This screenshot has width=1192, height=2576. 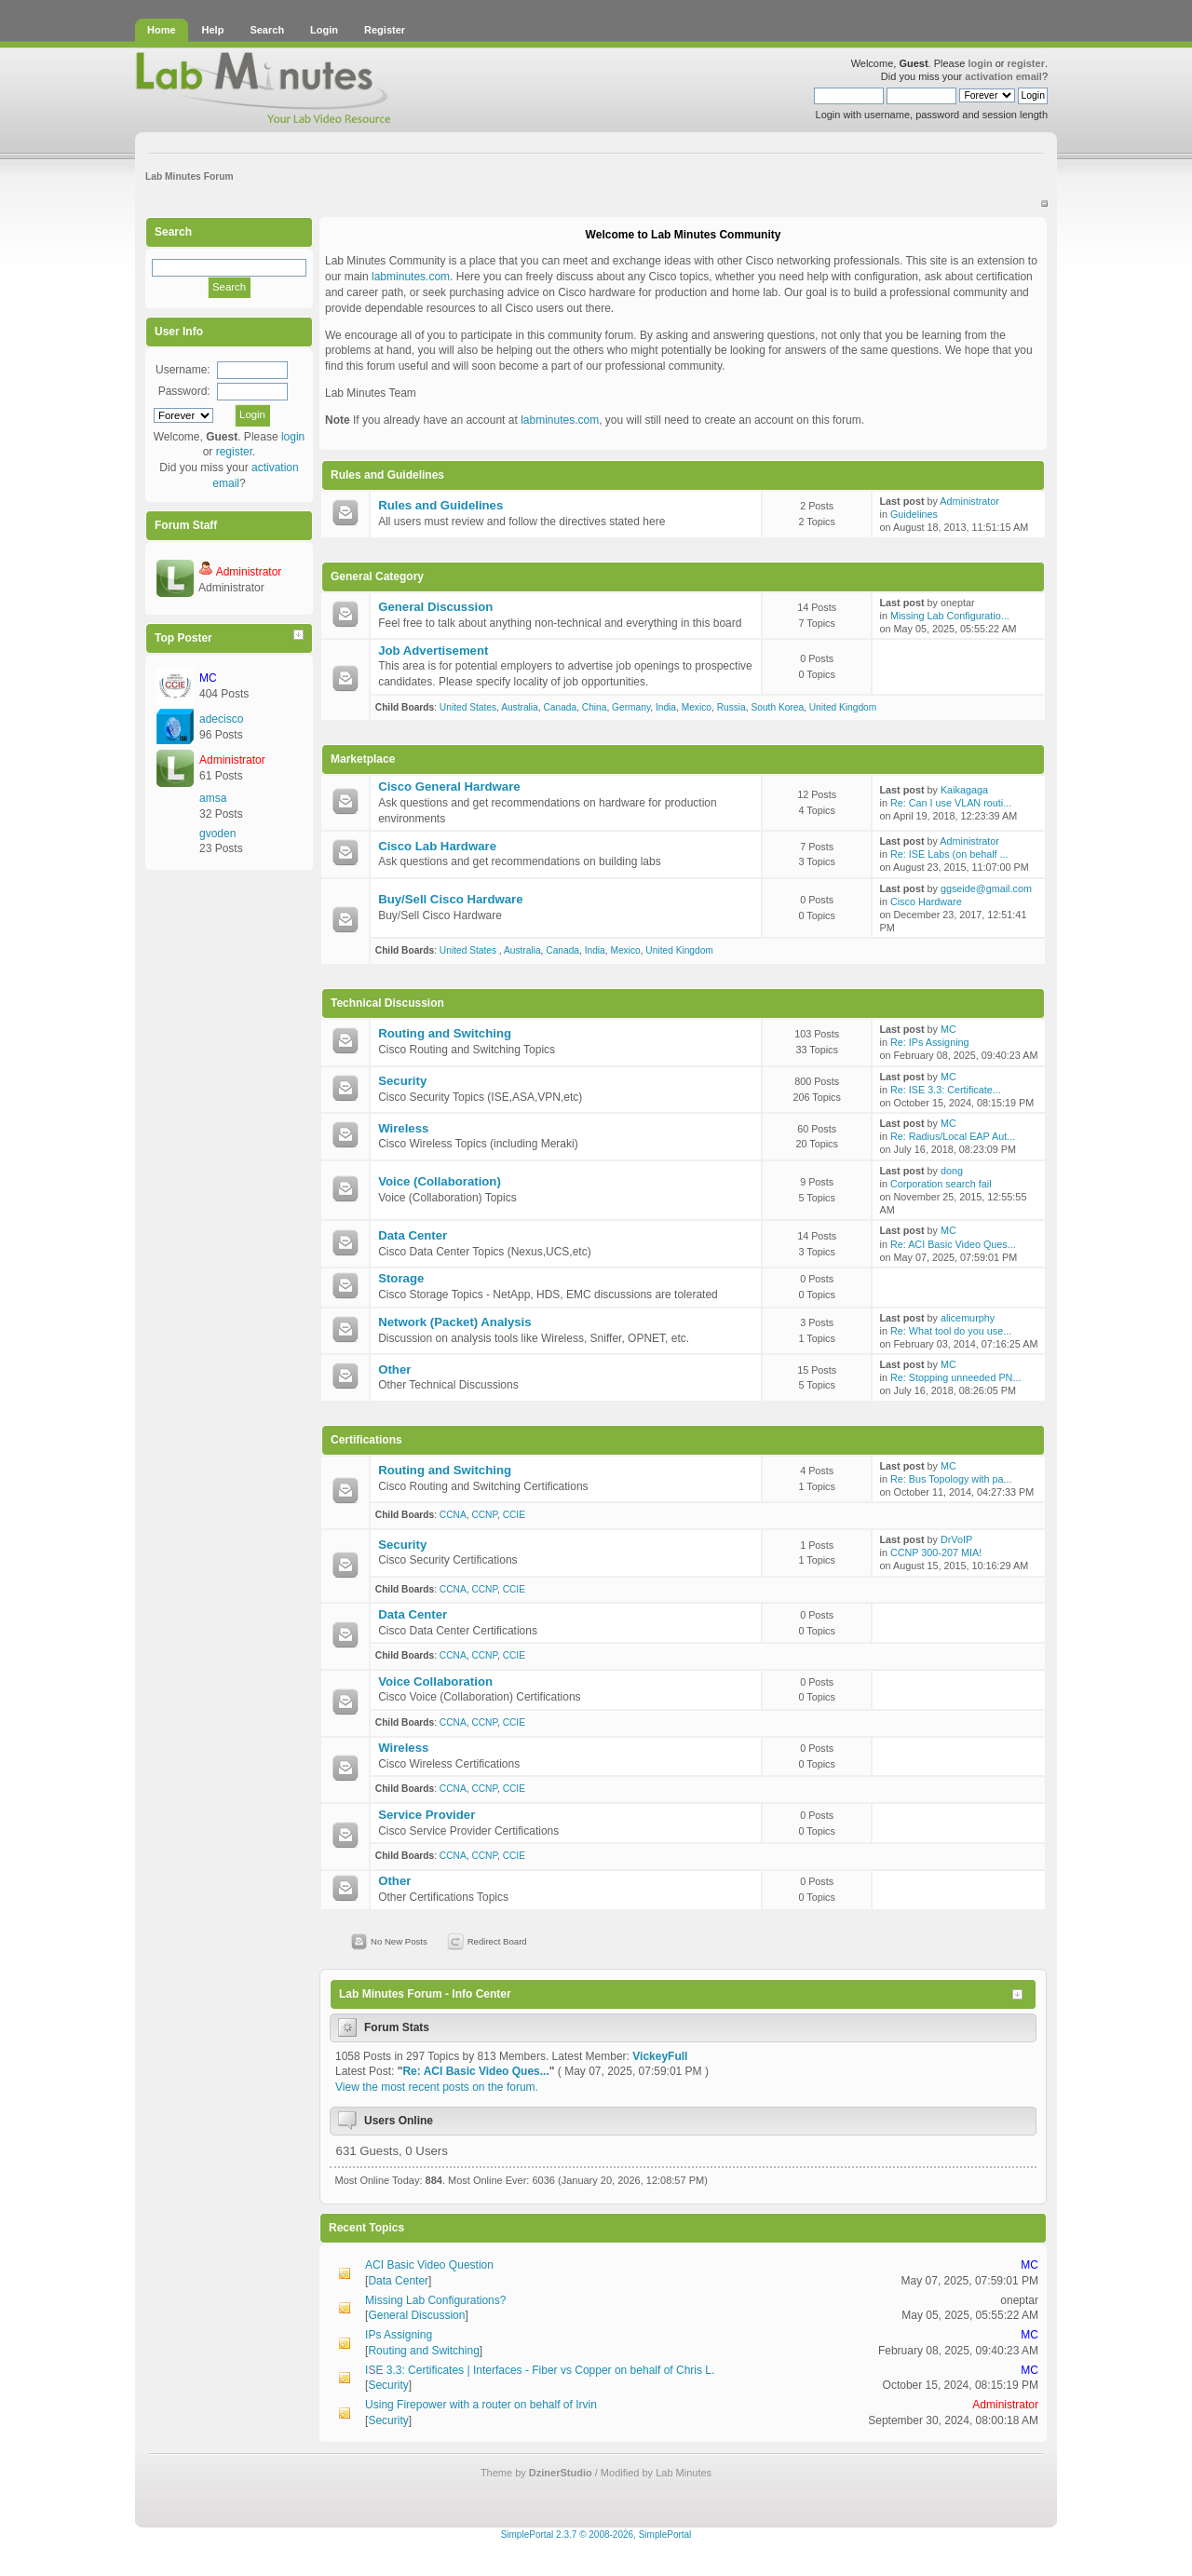 I want to click on Routing and Switching, so click(x=444, y=1033).